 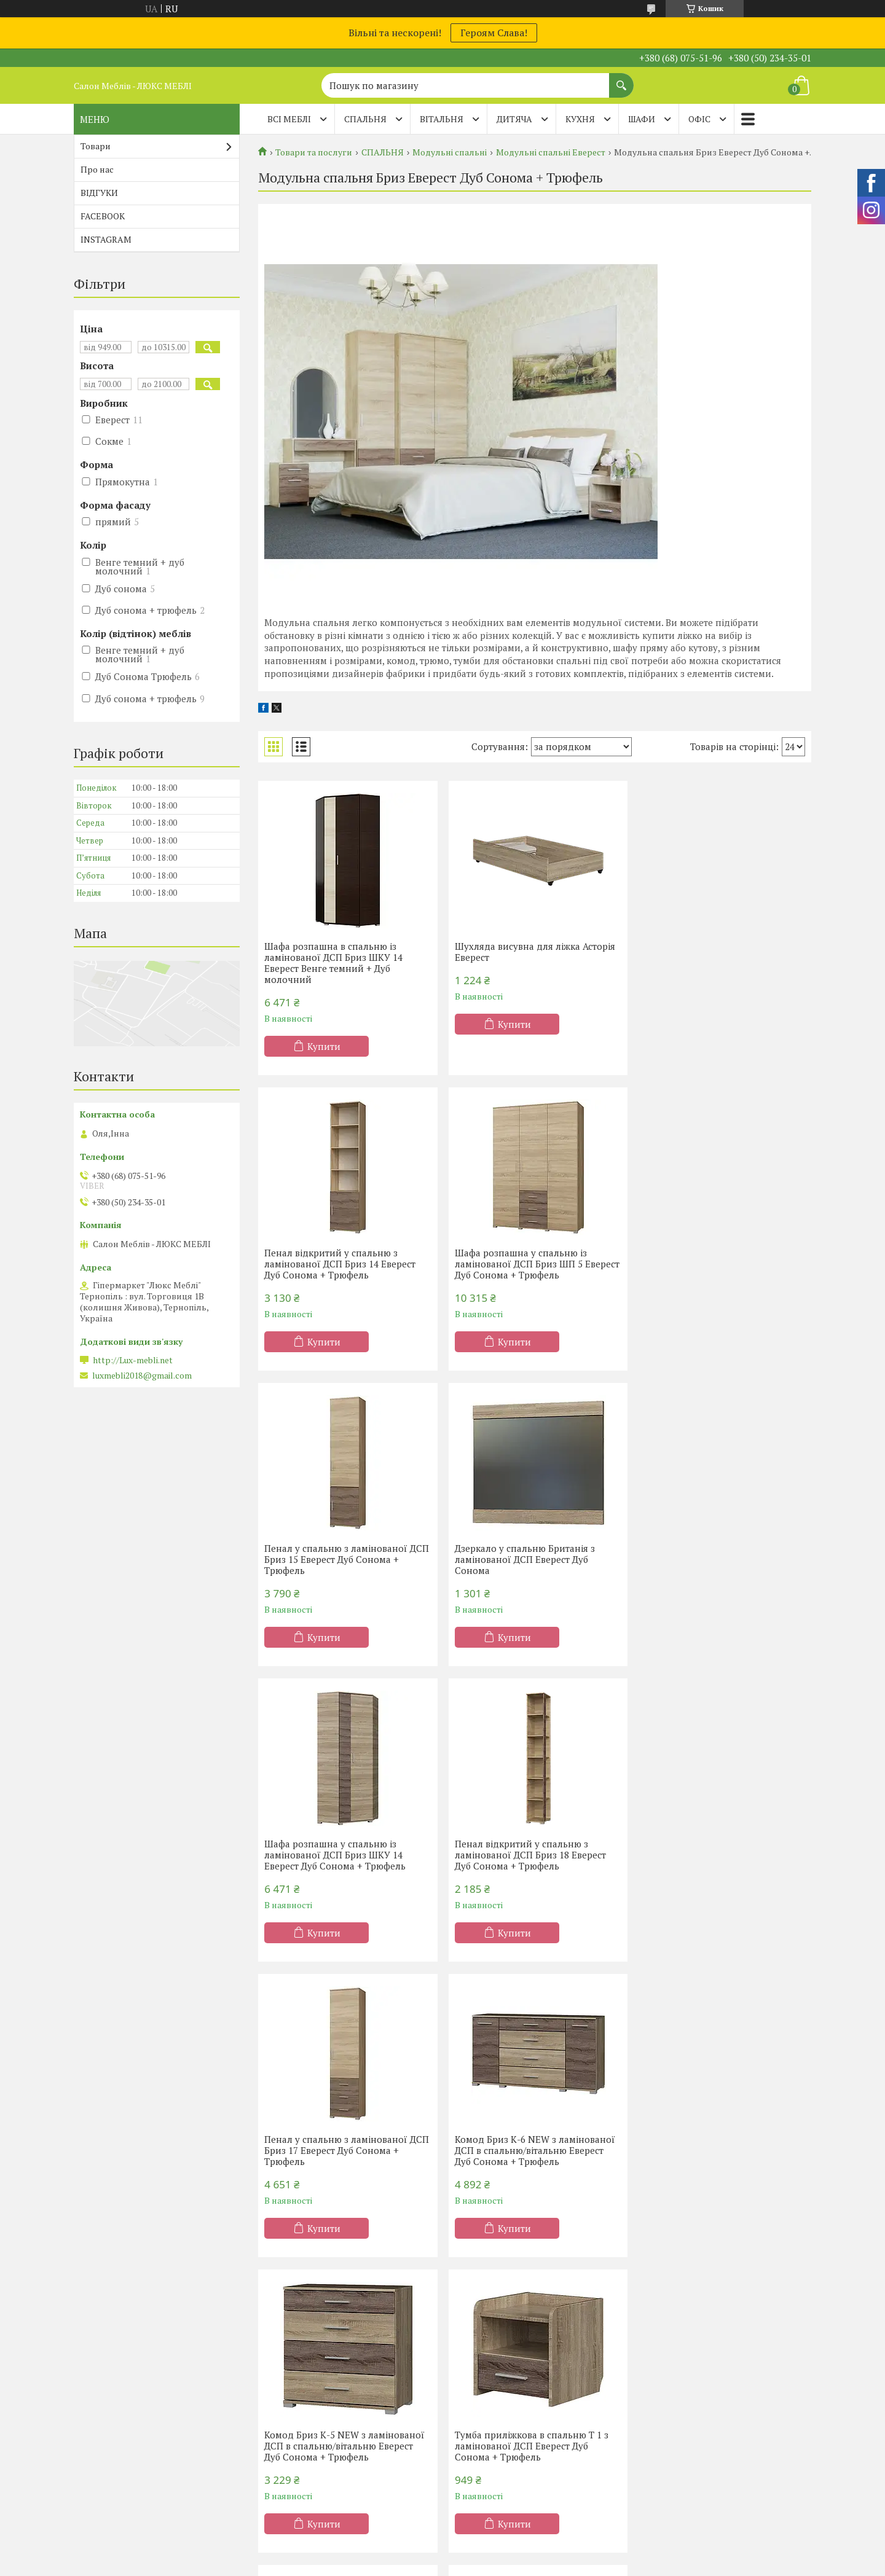 I want to click on [Шукати], so click(x=621, y=79).